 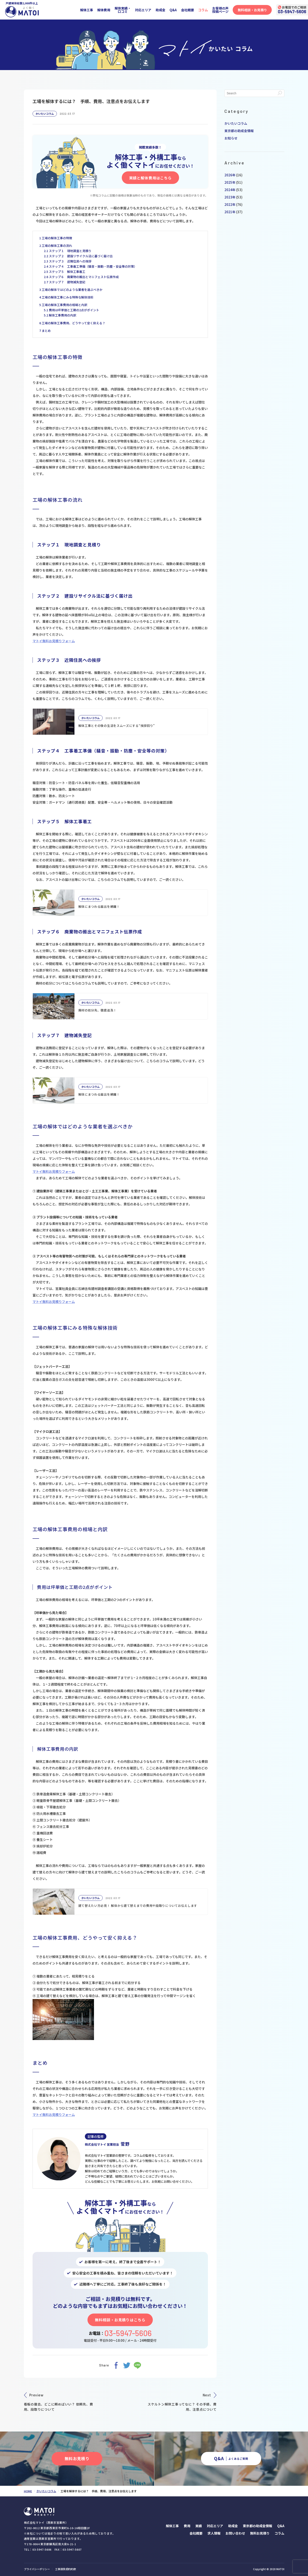 What do you see at coordinates (64, 271) in the screenshot?
I see `ステップ５ 解体工事着工` at bounding box center [64, 271].